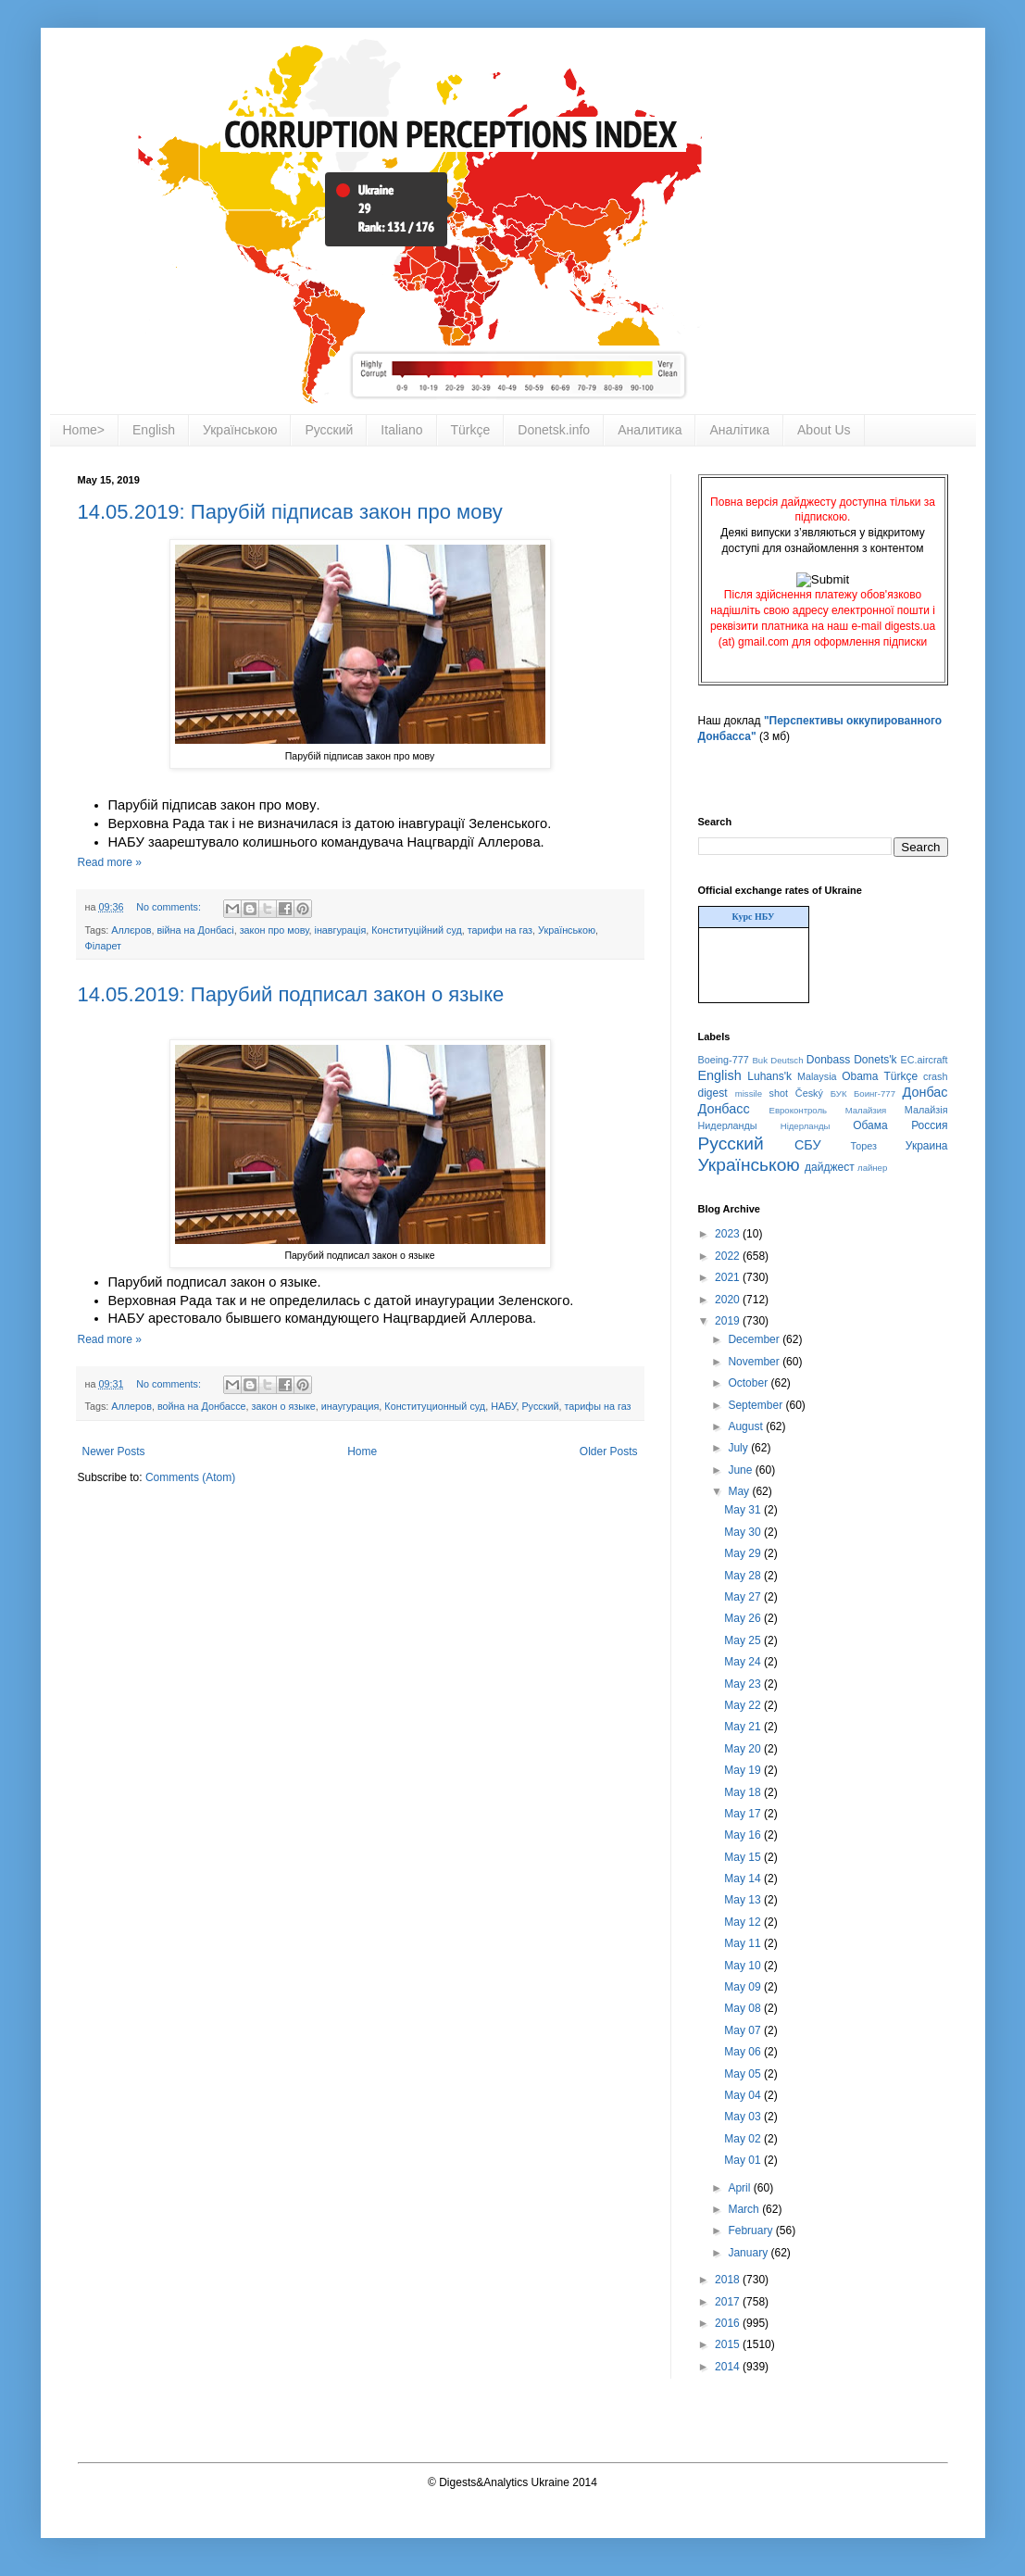 The height and width of the screenshot is (2576, 1025). What do you see at coordinates (760, 1060) in the screenshot?
I see `Buk` at bounding box center [760, 1060].